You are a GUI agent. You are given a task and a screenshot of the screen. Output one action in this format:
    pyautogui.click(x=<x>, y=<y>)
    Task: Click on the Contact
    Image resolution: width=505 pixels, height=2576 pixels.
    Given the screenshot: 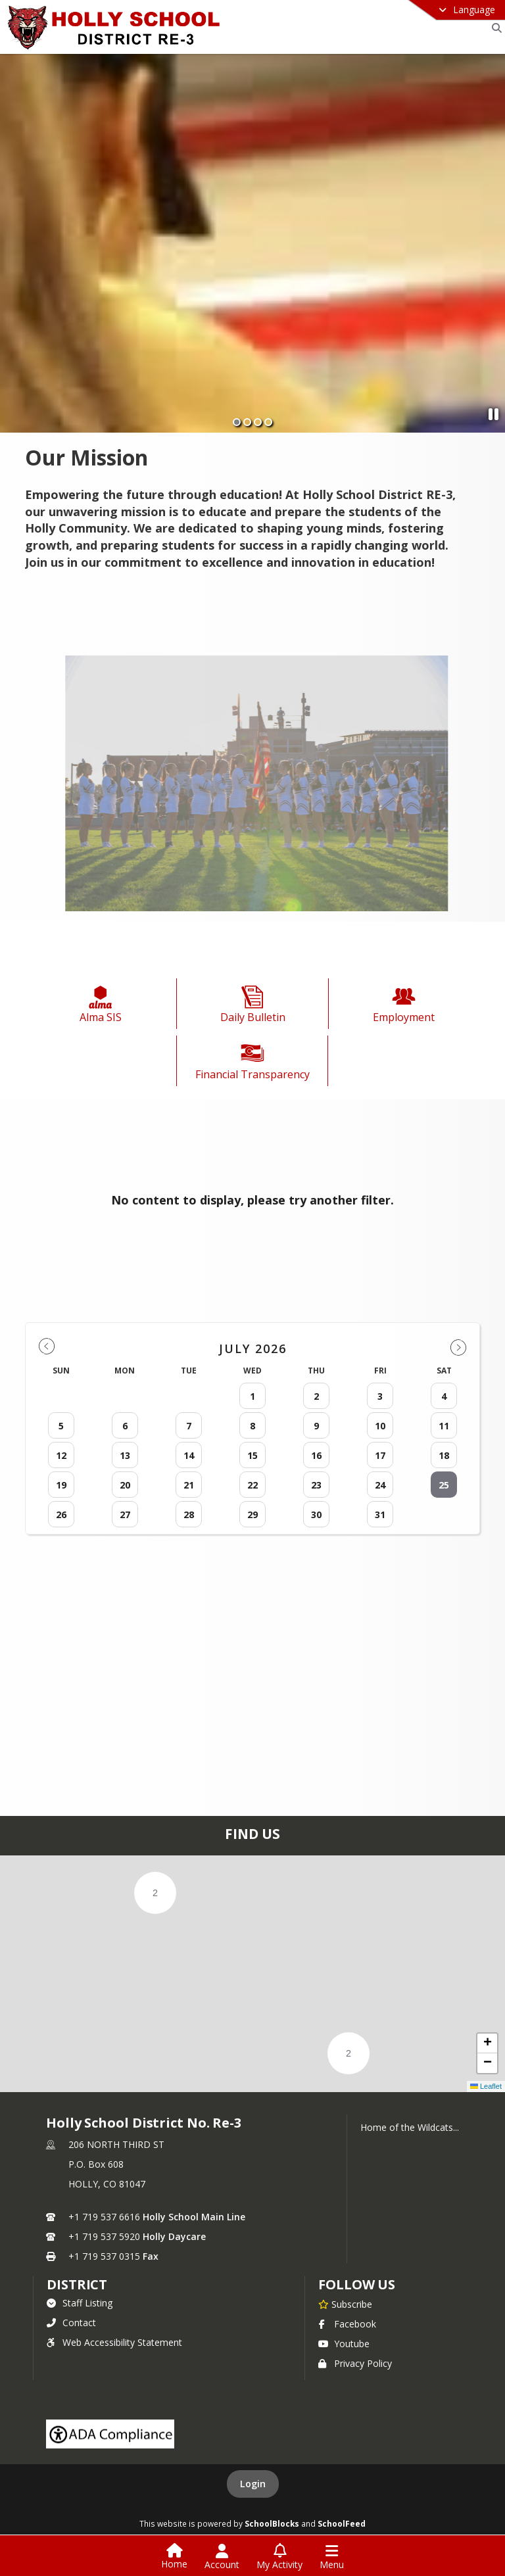 What is the action you would take?
    pyautogui.click(x=71, y=2322)
    